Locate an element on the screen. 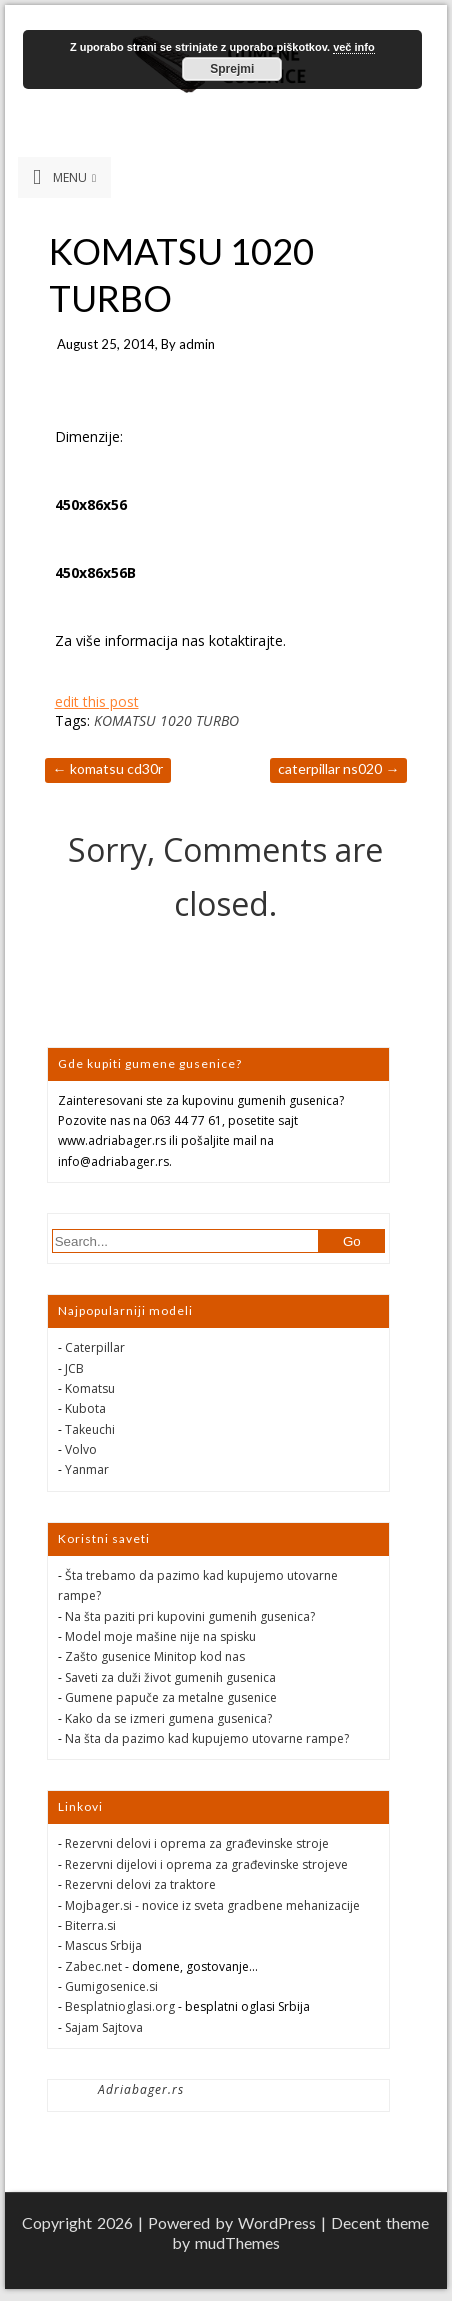  Caterpillar is located at coordinates (95, 1347).